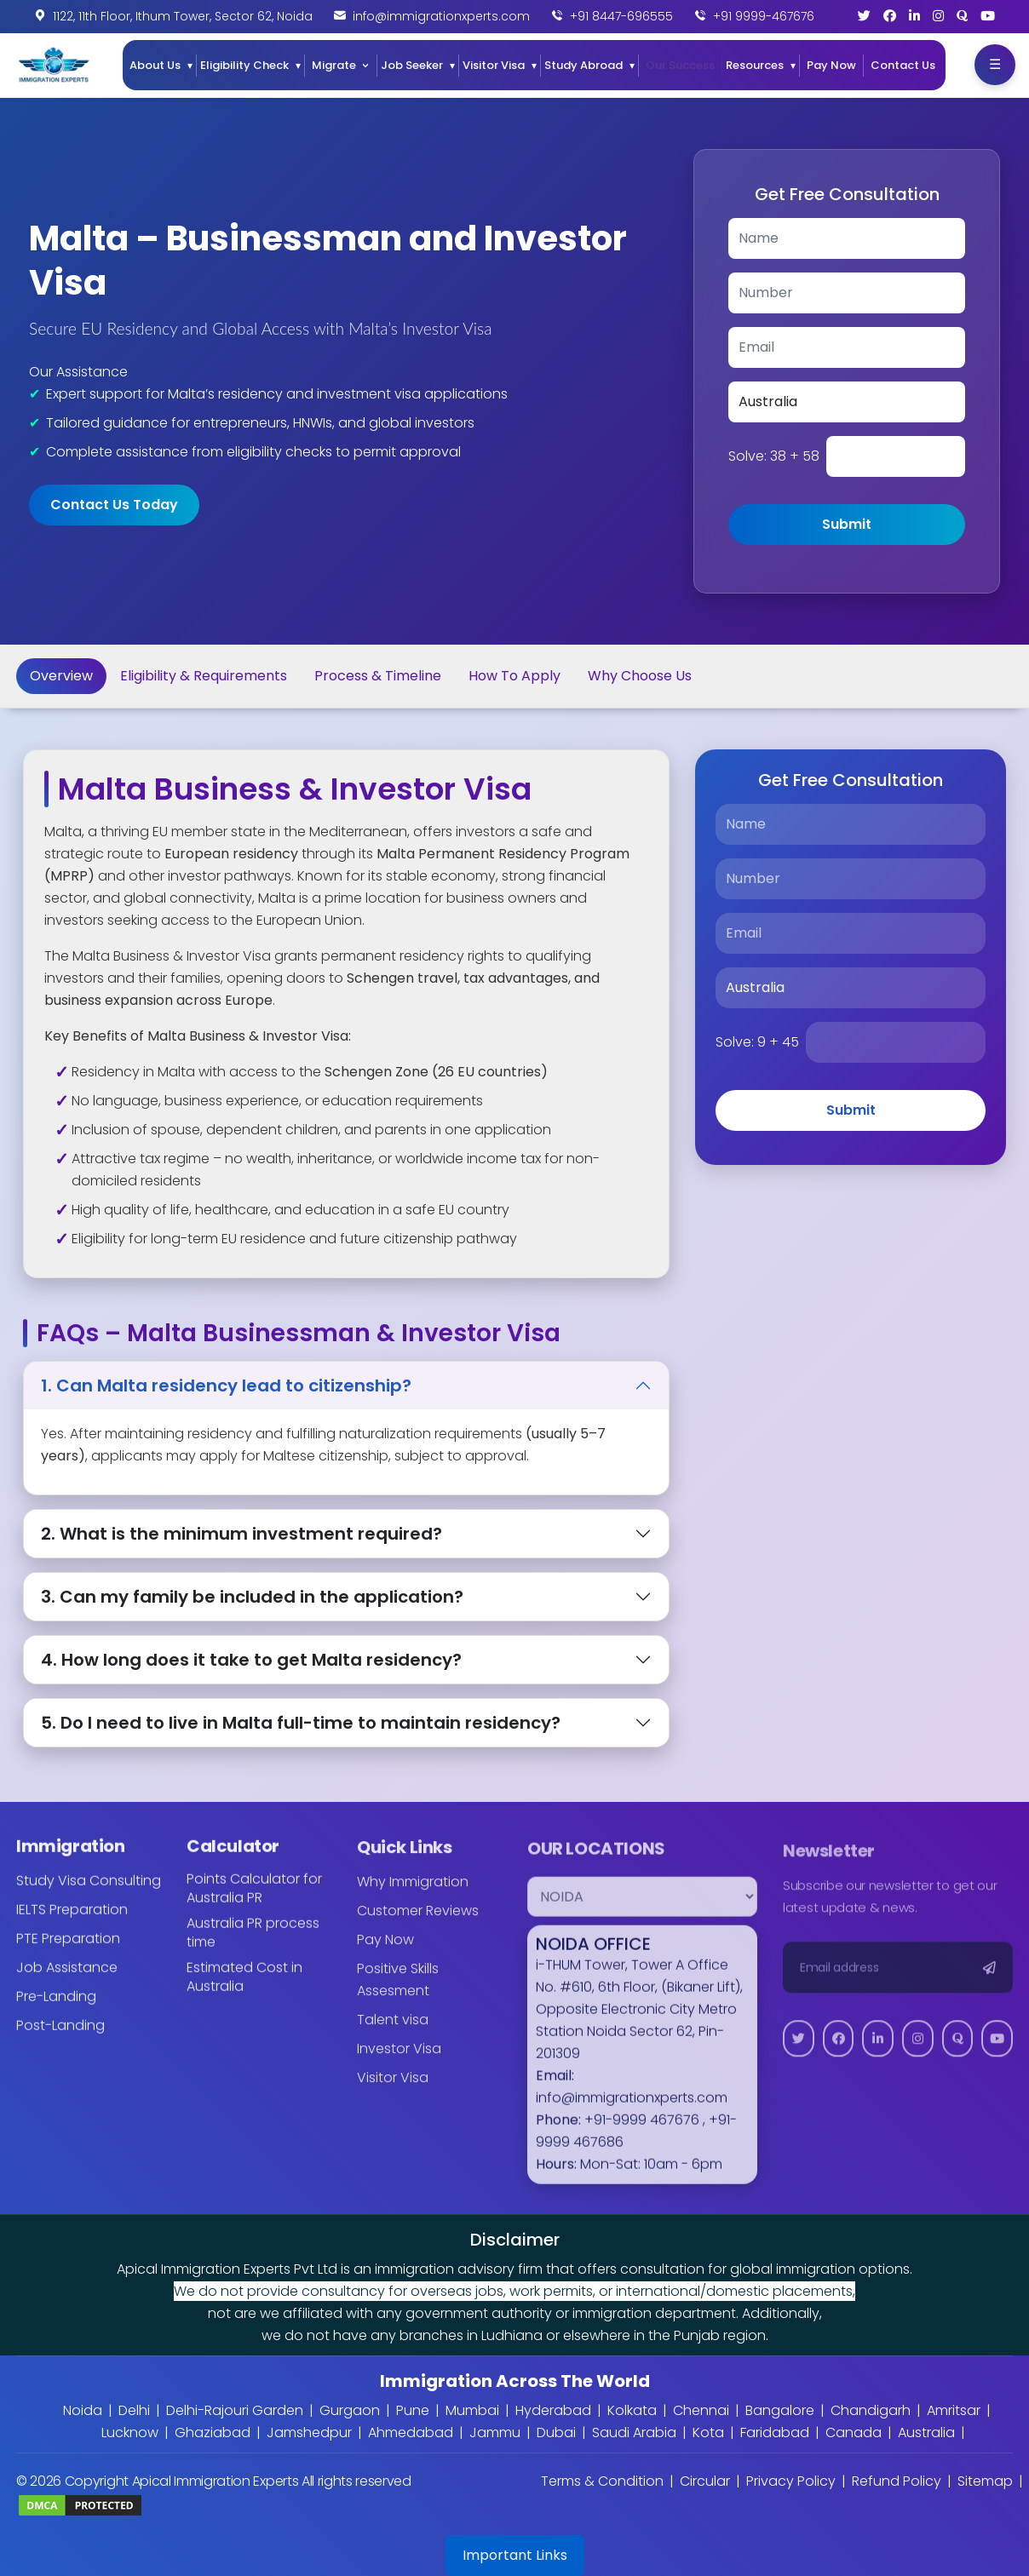 This screenshot has height=2576, width=1029. I want to click on Terms & Condition, so click(602, 2481).